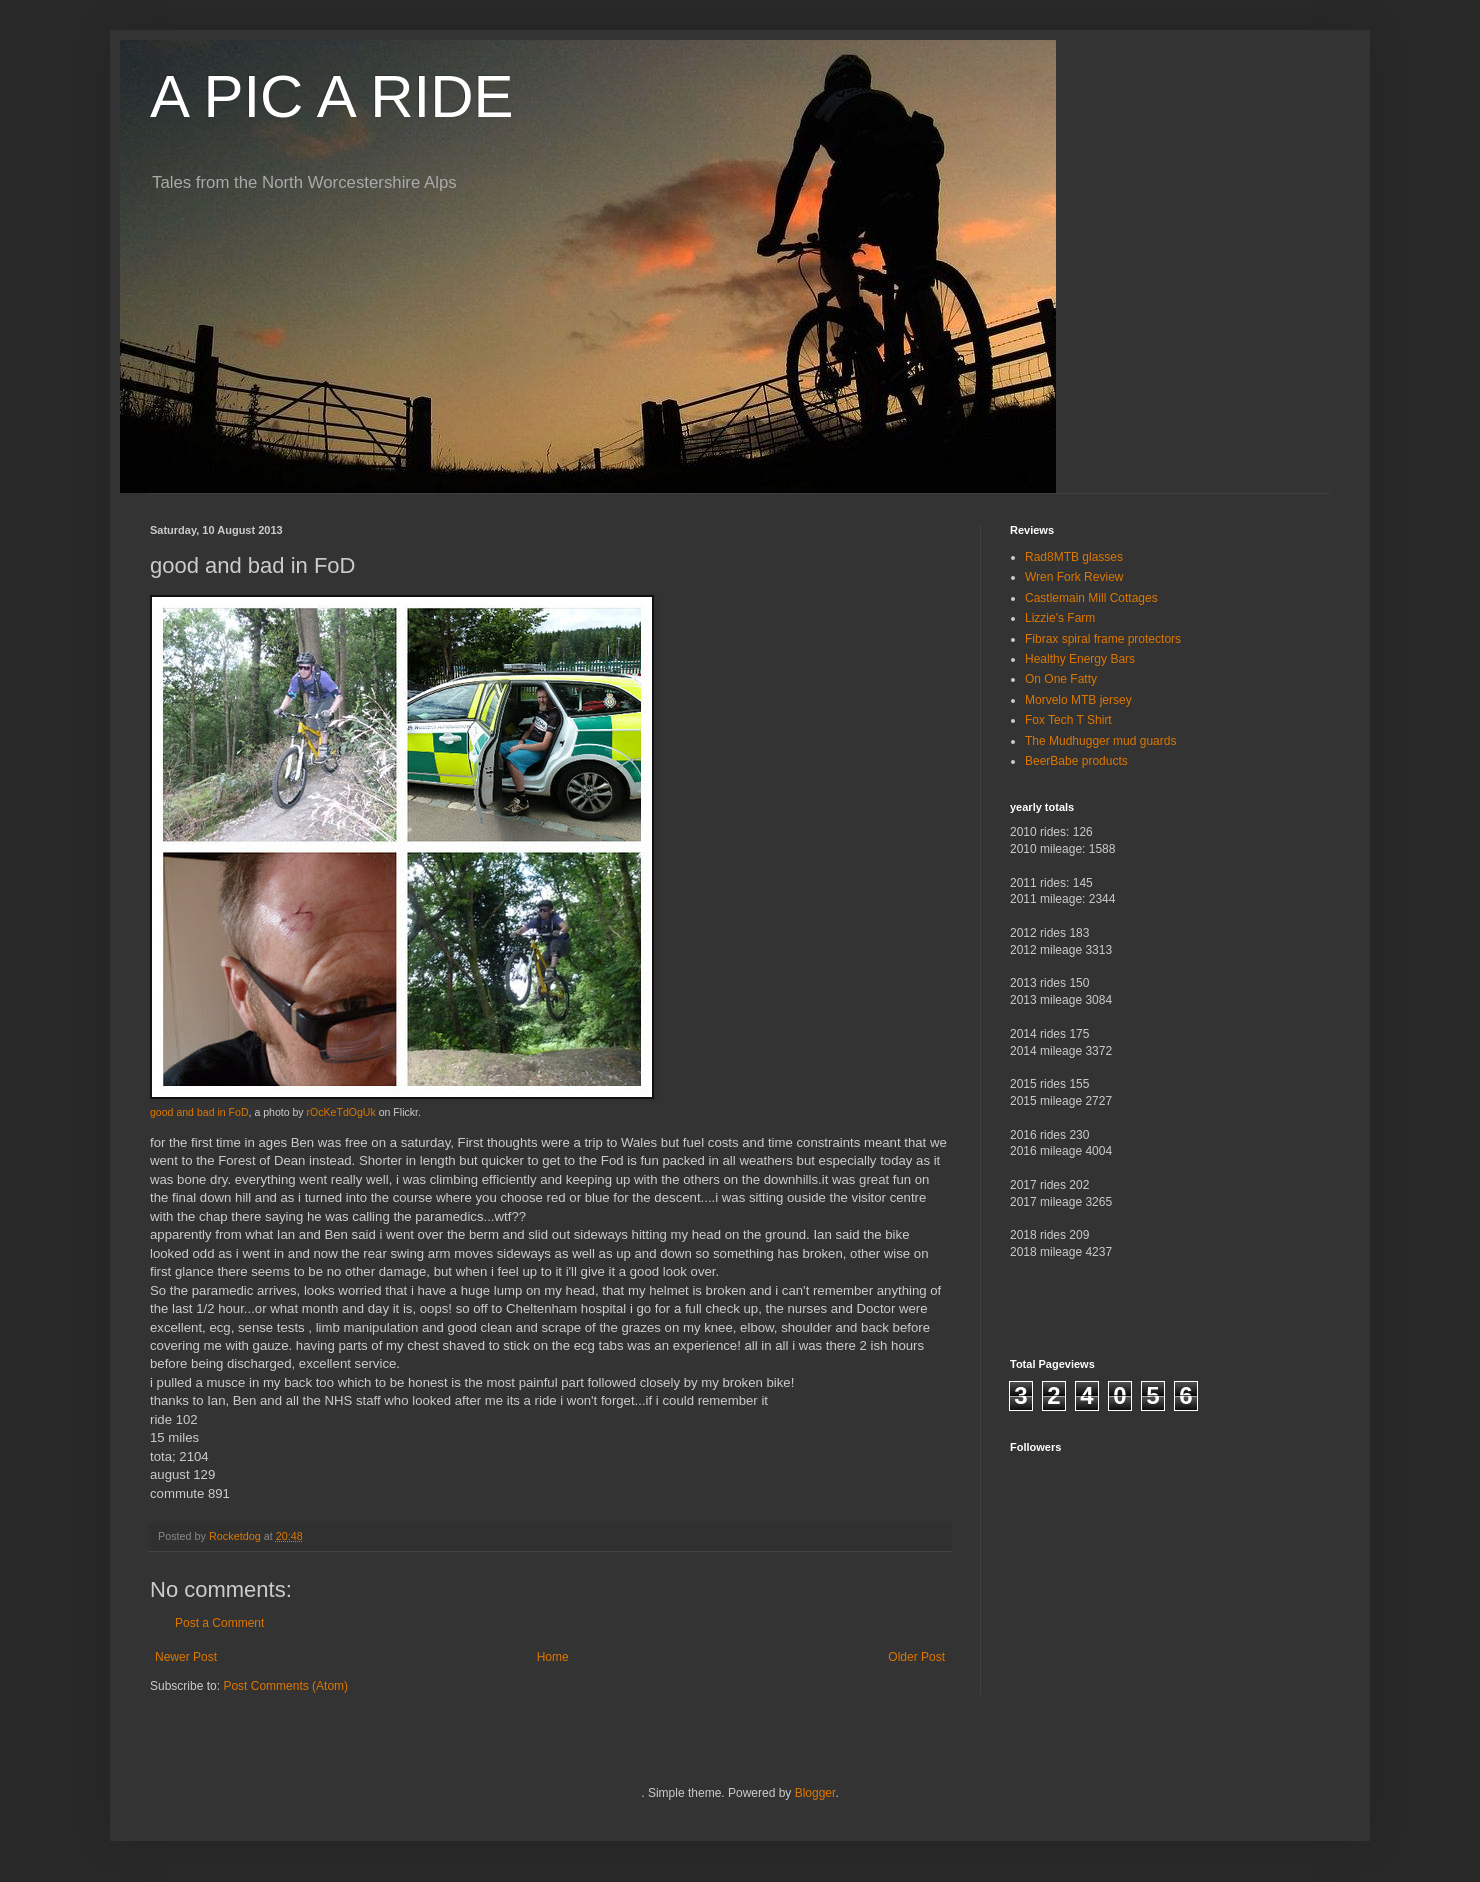 This screenshot has height=1882, width=1480. I want to click on Rad8MTB glasses, so click(1074, 557).